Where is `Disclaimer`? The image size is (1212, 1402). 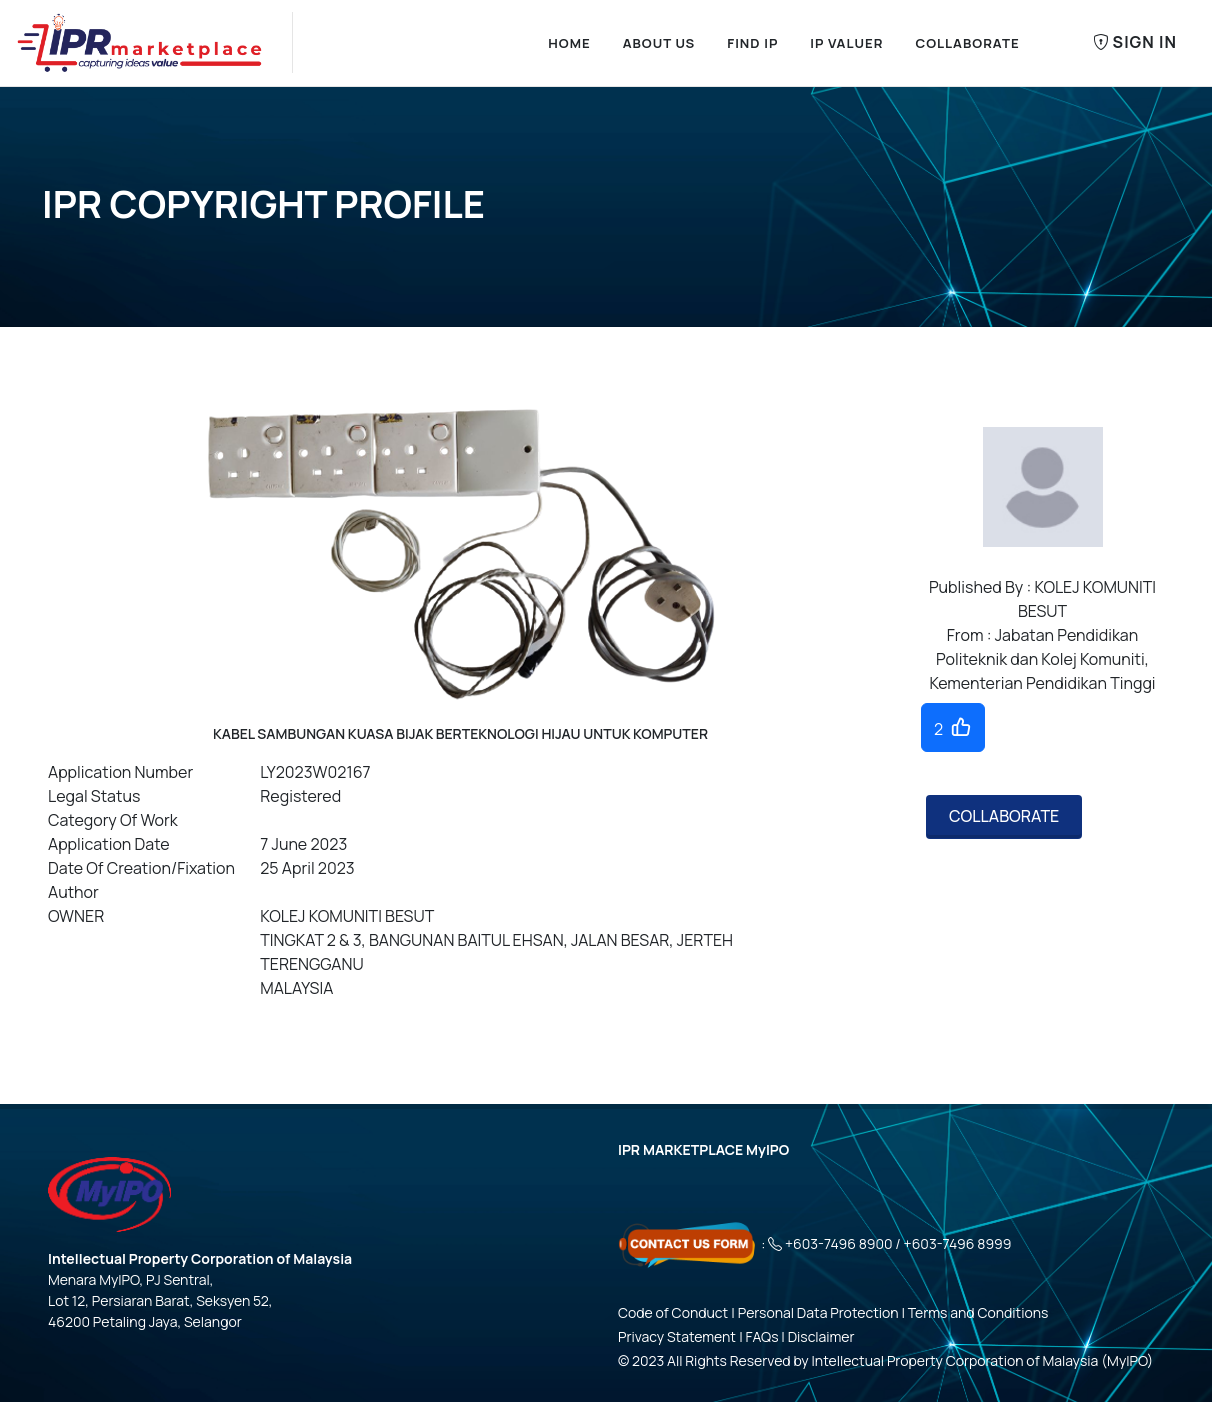 Disclaimer is located at coordinates (821, 1336).